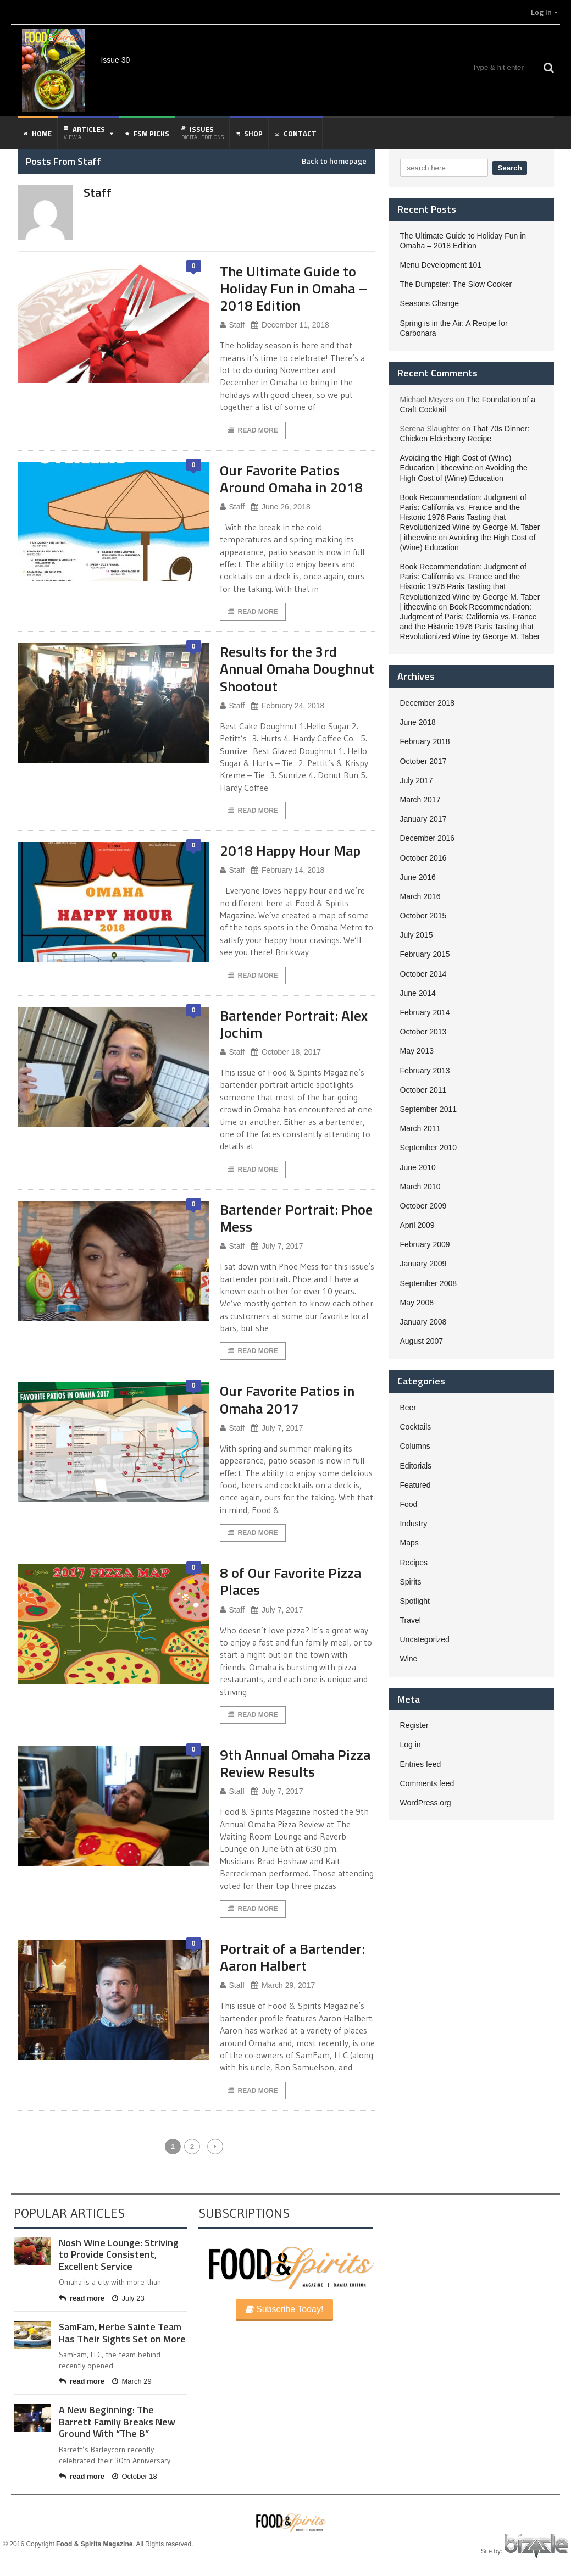 The height and width of the screenshot is (2576, 571). I want to click on June 2018, so click(418, 722).